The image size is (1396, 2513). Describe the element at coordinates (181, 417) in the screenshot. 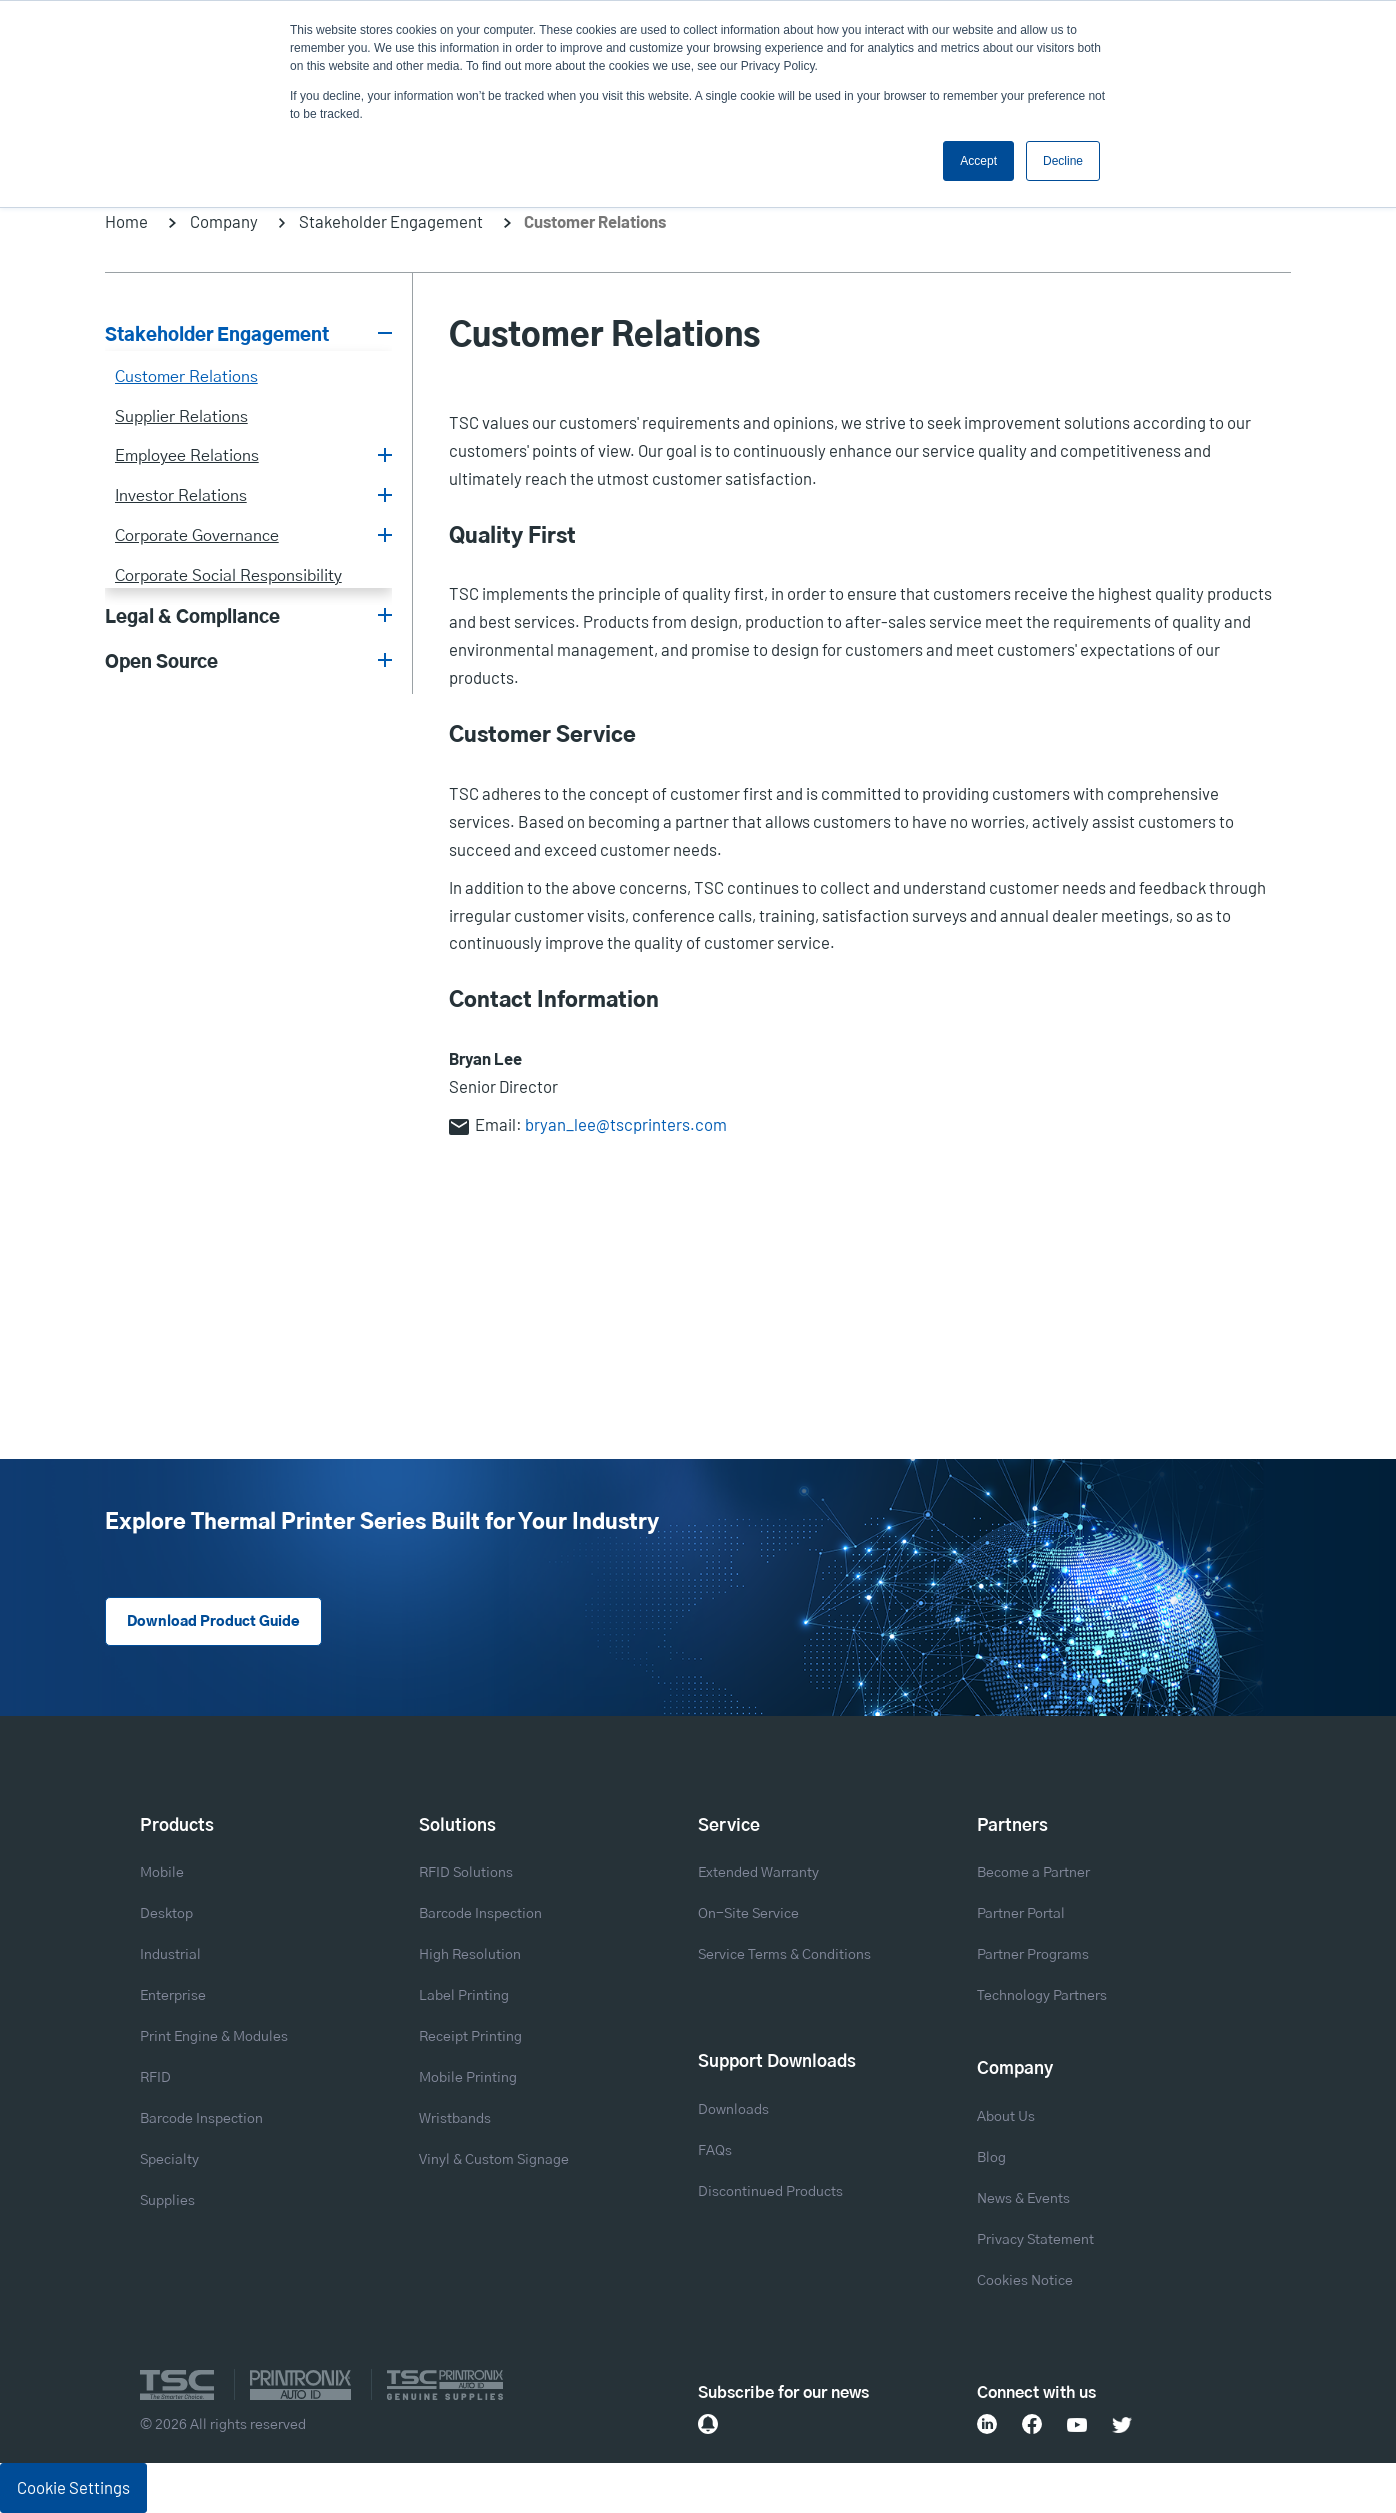

I see `Supplier Relations` at that location.